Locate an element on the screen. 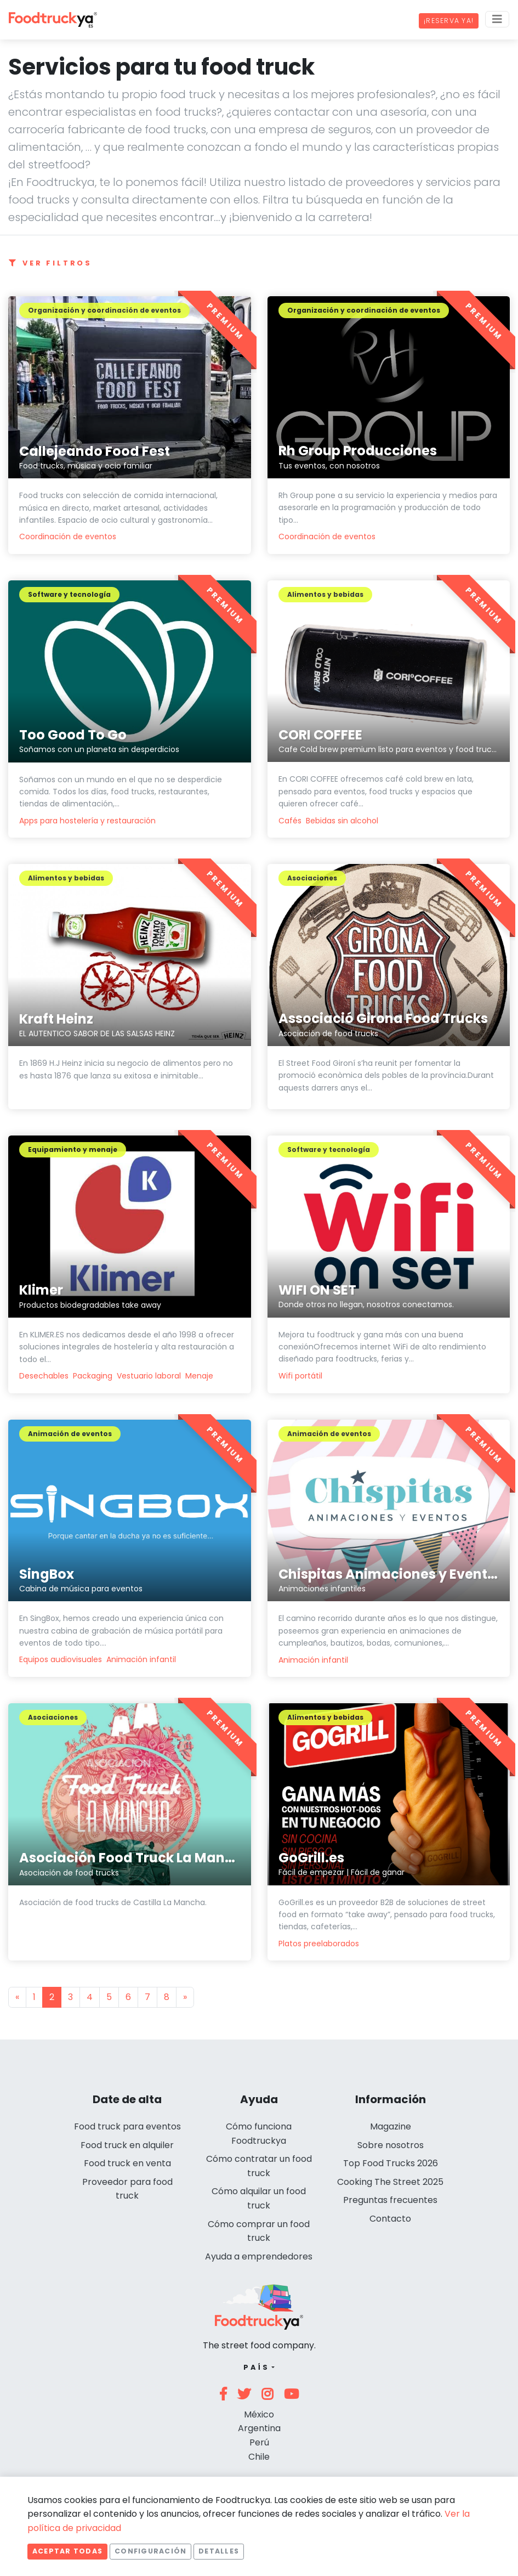  Packaging is located at coordinates (92, 1375).